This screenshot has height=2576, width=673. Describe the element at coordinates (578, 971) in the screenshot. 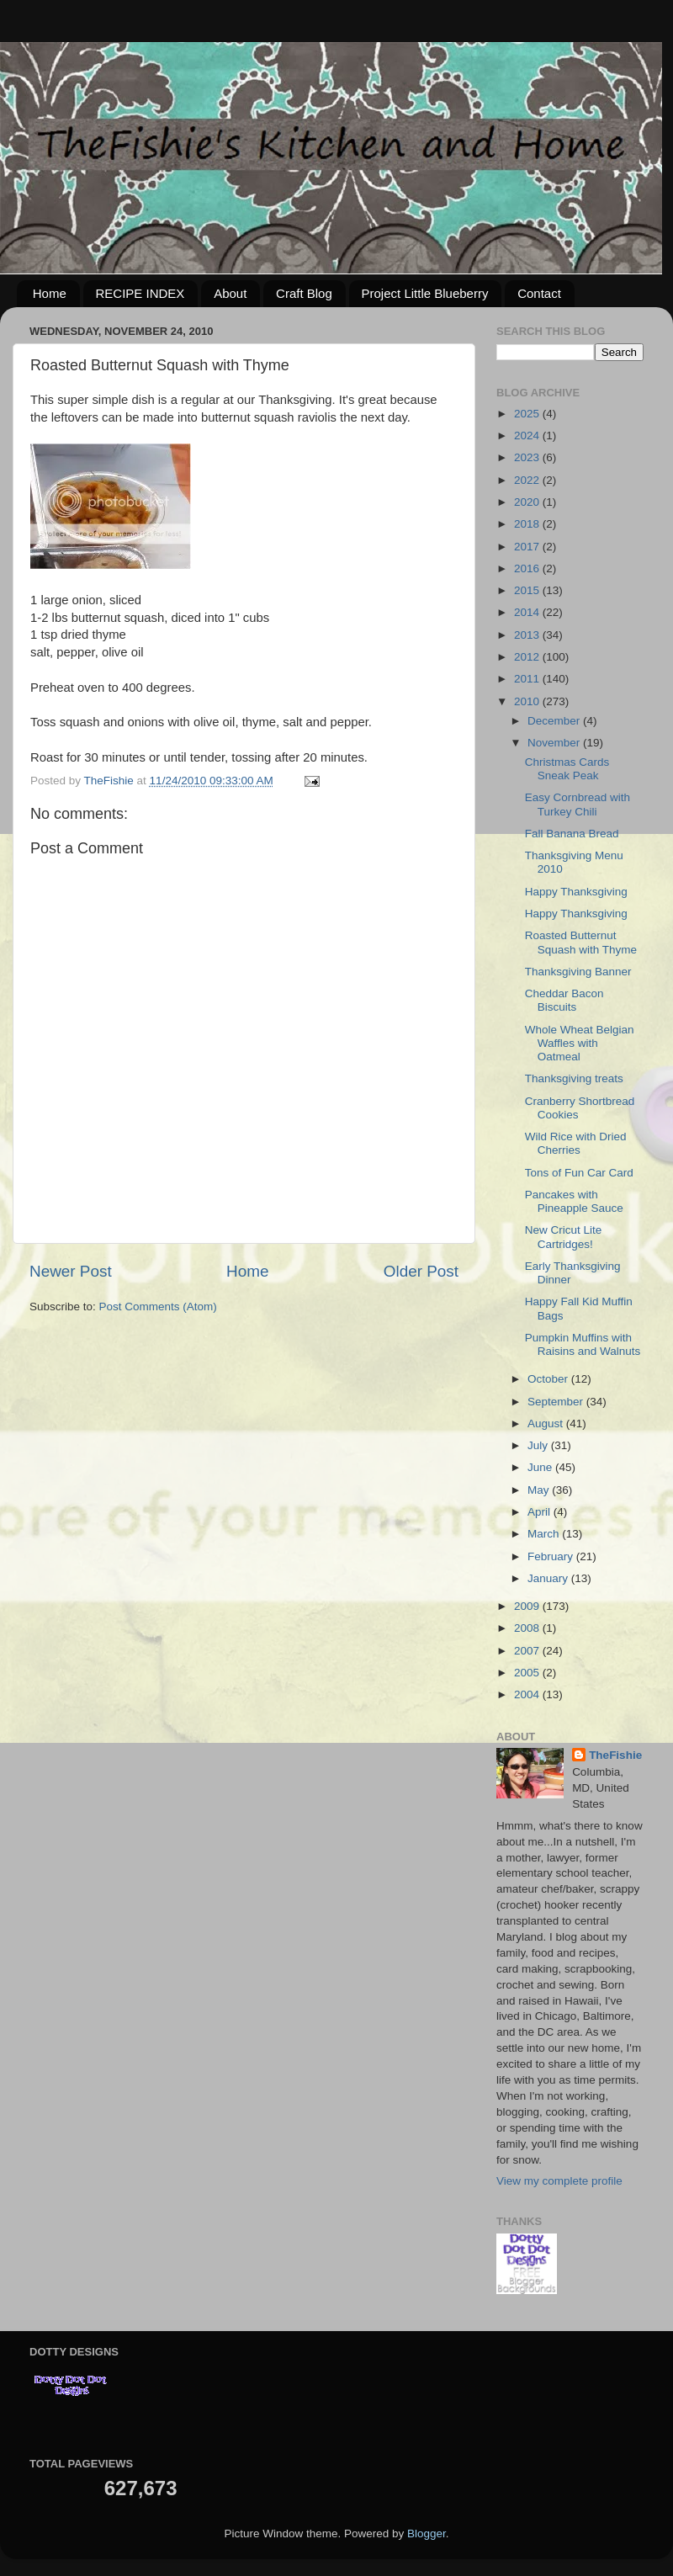

I see `Thanksgiving Banner` at that location.